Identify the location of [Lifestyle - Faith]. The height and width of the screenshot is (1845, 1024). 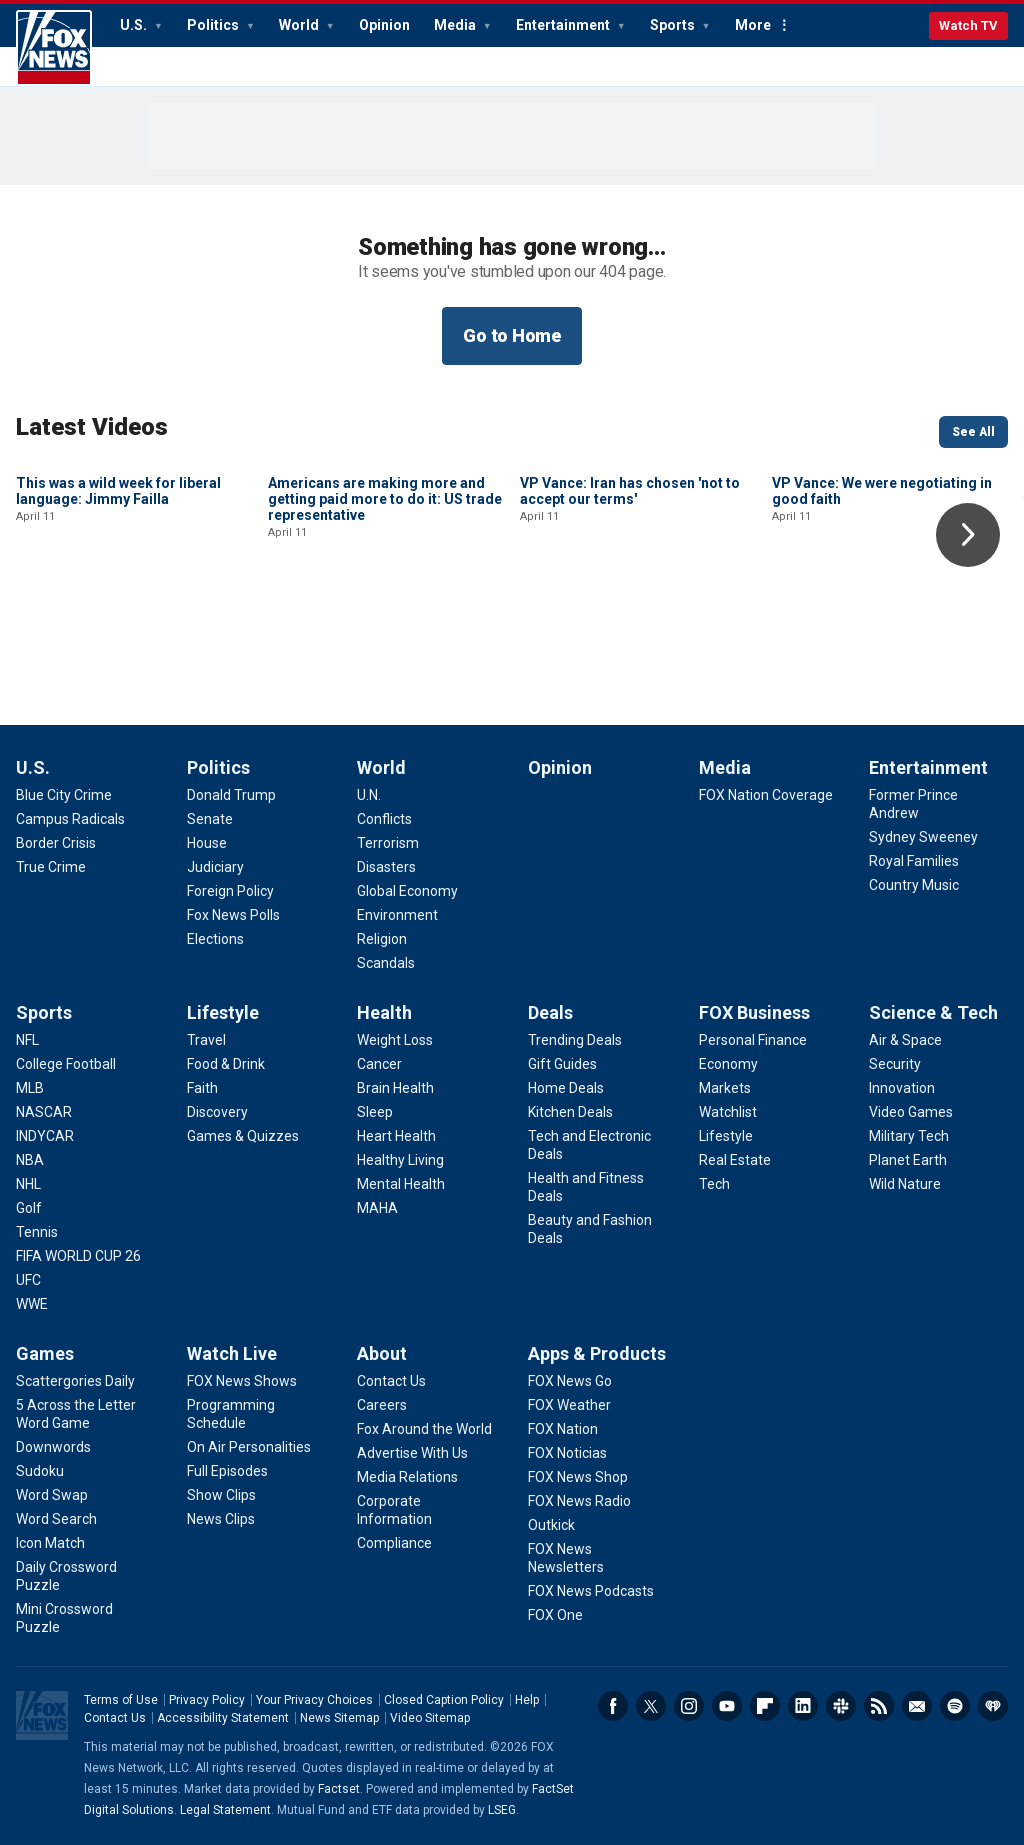
(202, 1088).